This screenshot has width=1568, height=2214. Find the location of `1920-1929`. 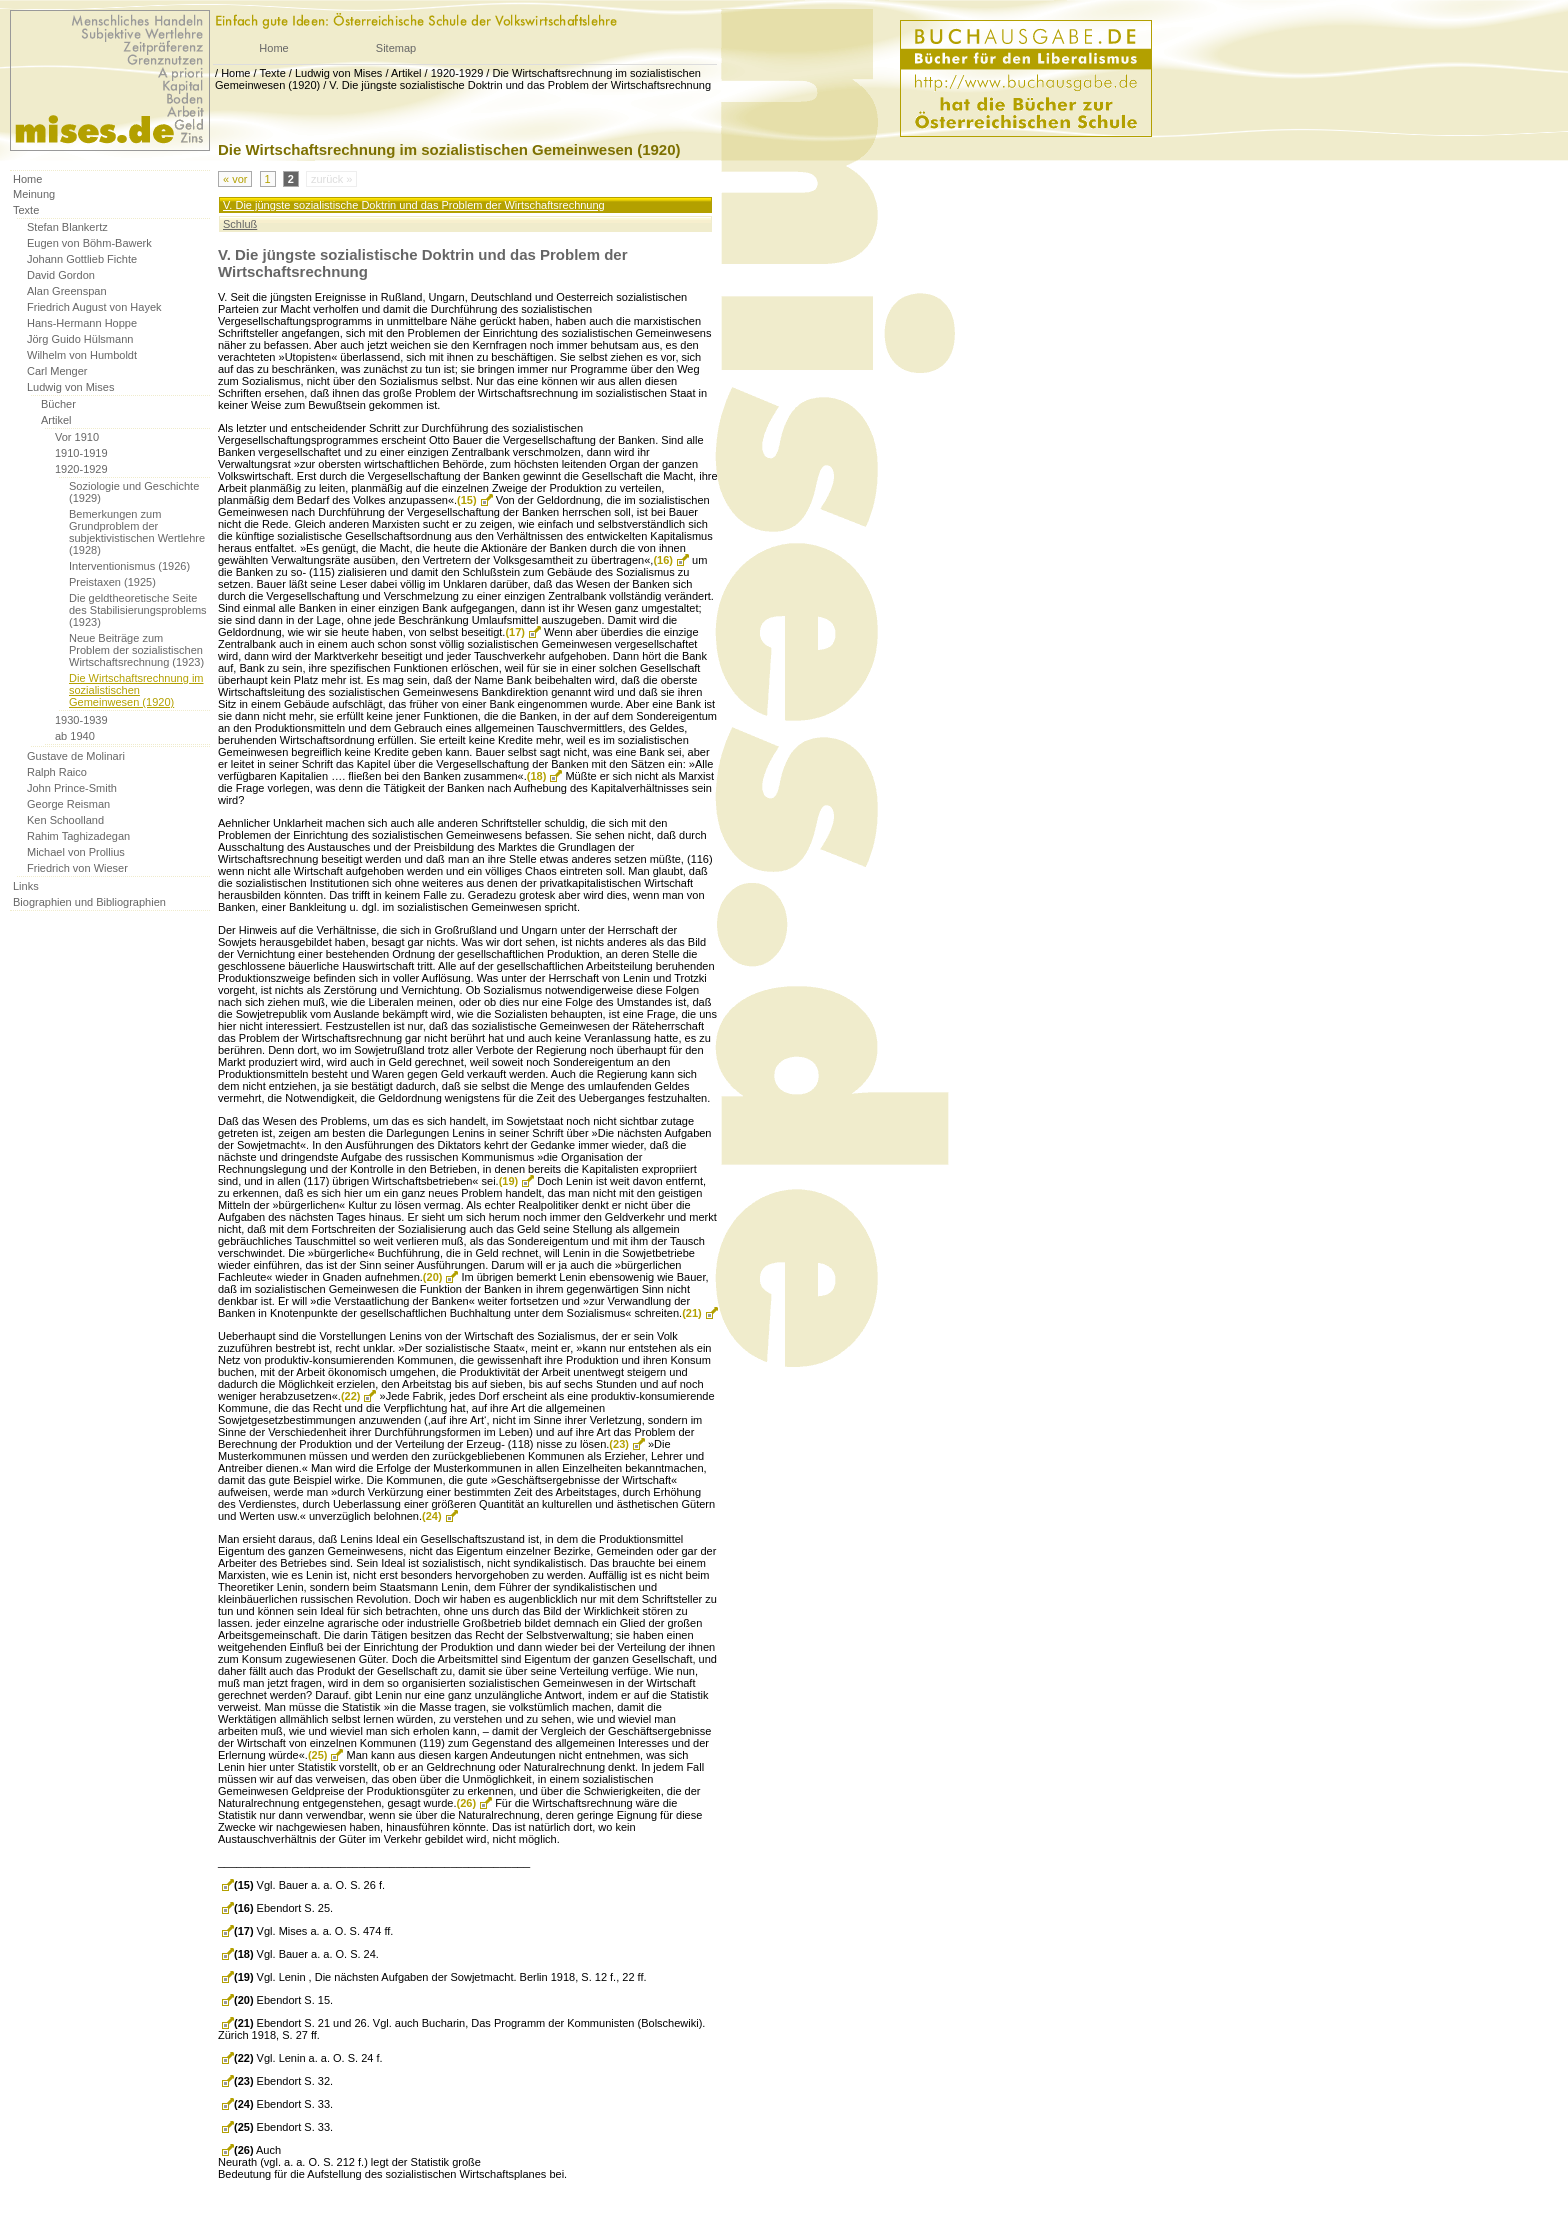

1920-1929 is located at coordinates (457, 73).